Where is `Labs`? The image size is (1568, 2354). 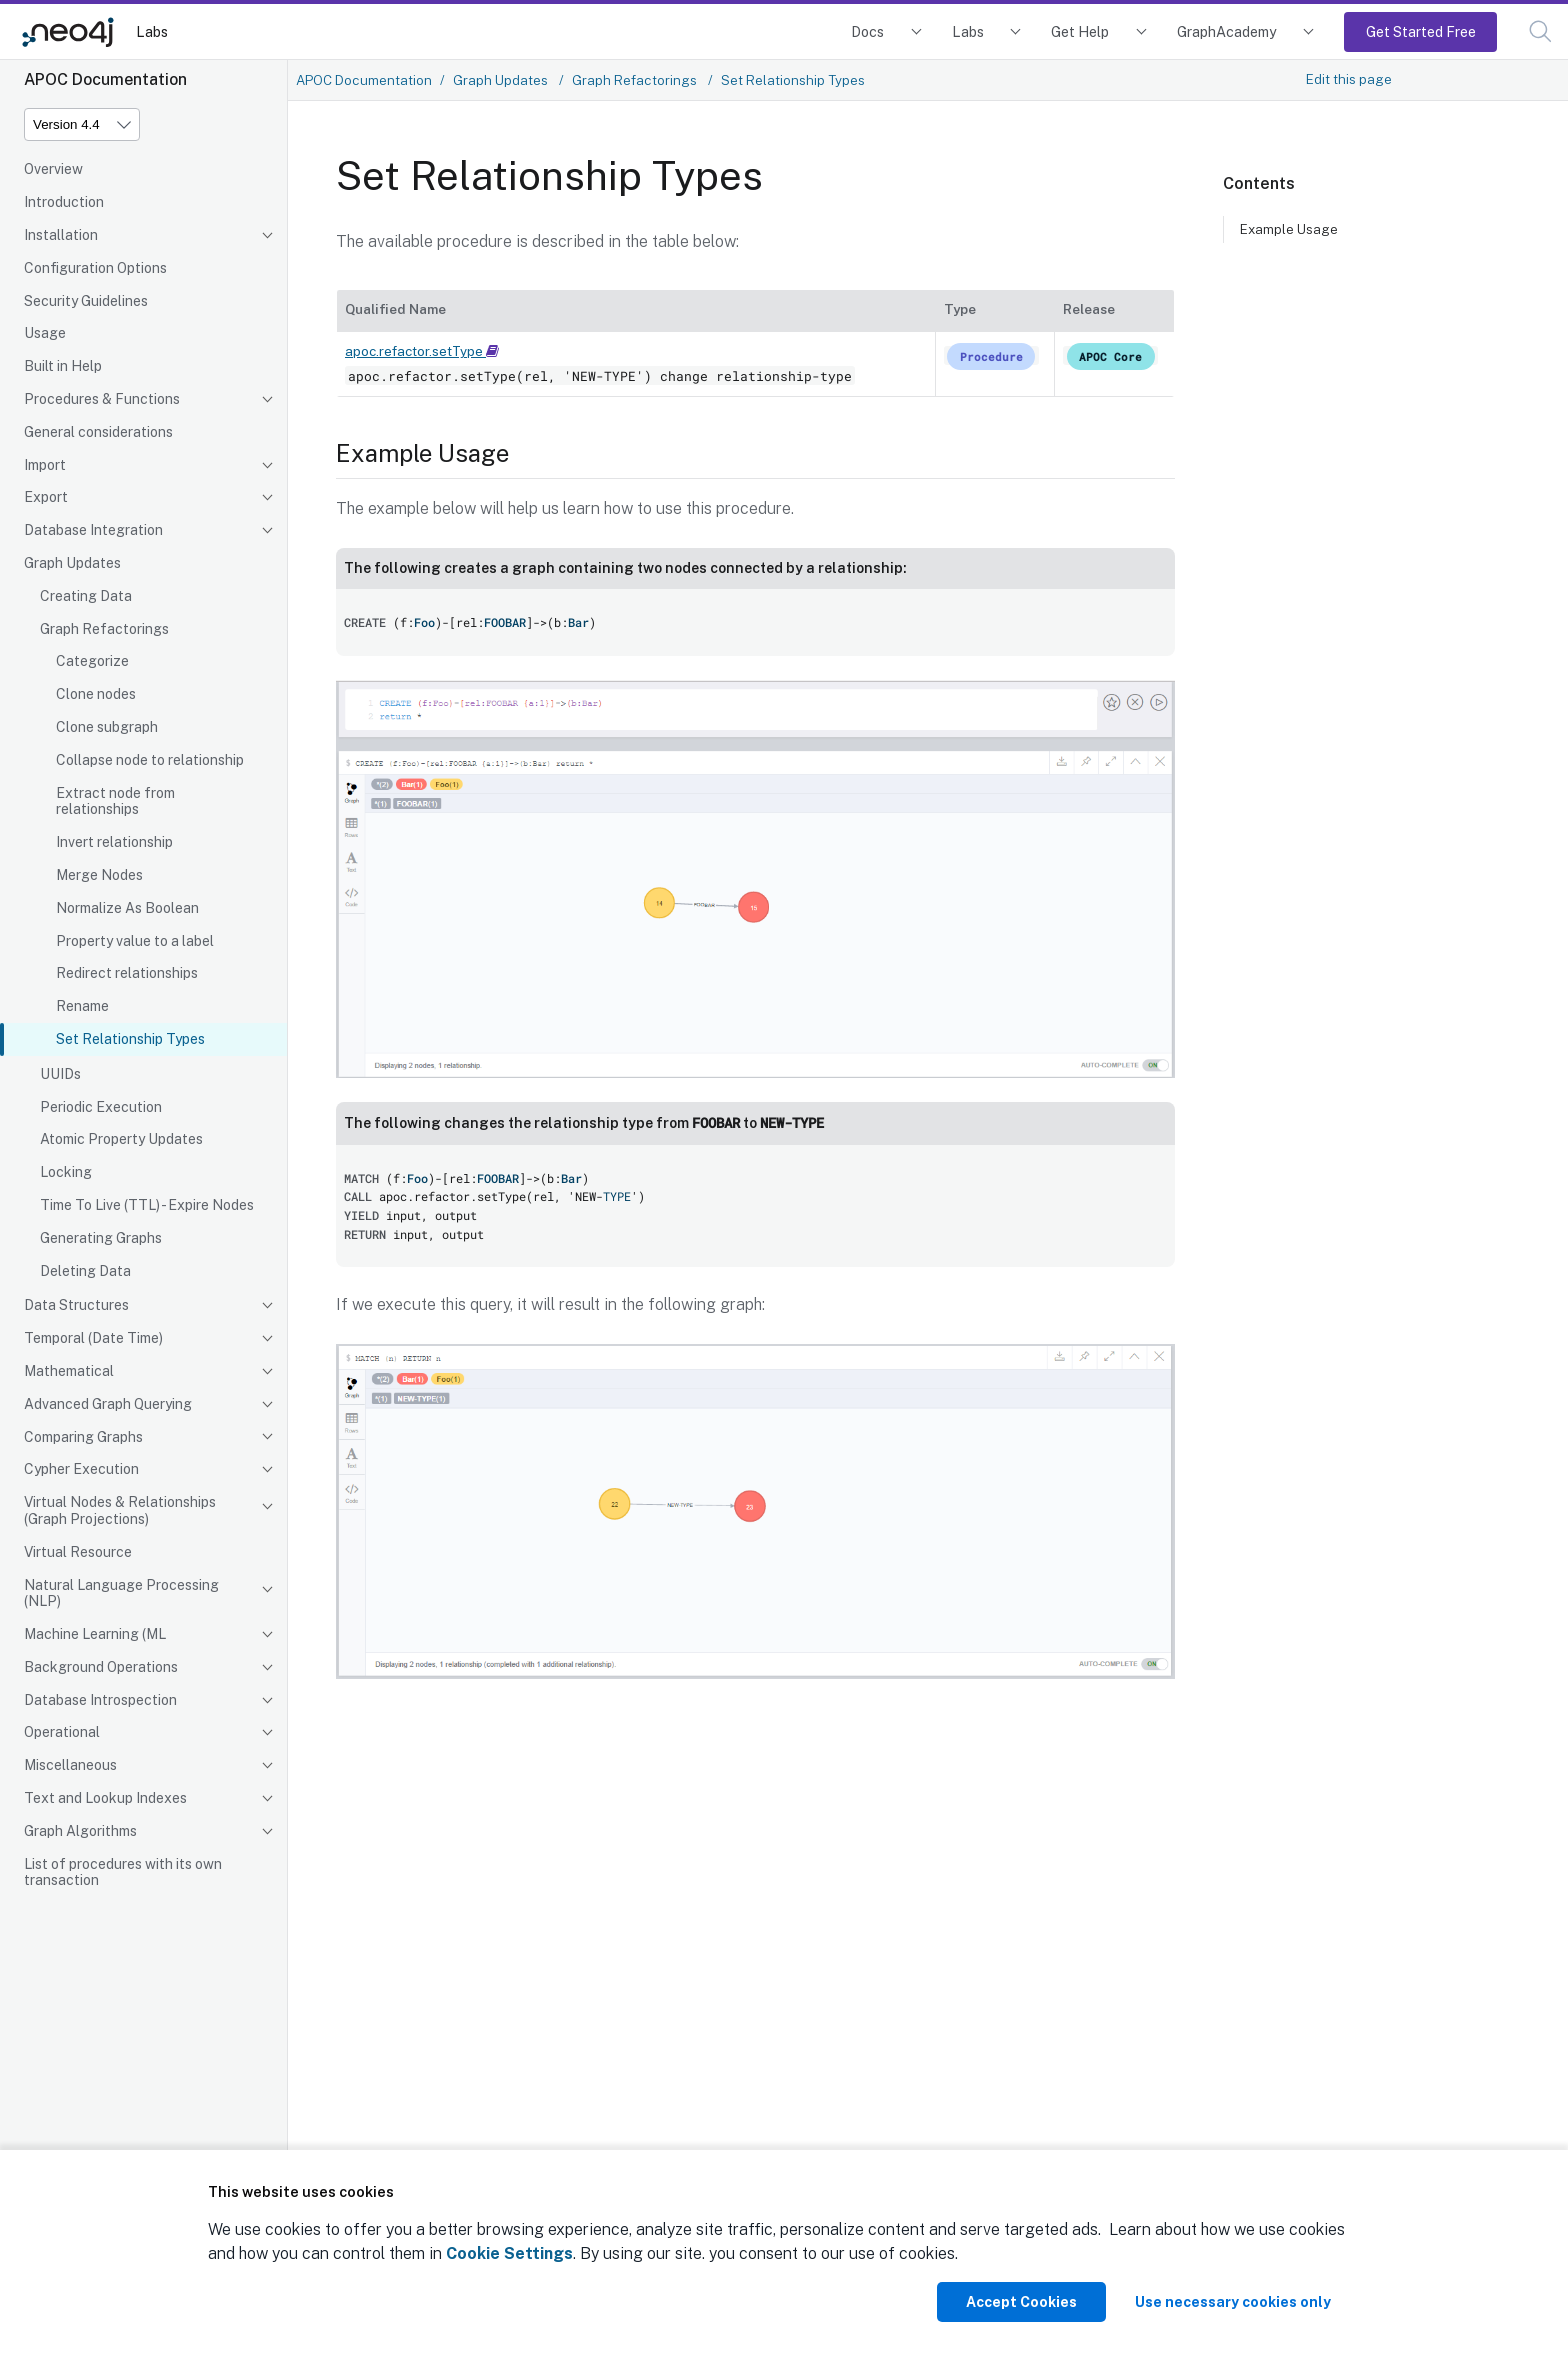 Labs is located at coordinates (152, 31).